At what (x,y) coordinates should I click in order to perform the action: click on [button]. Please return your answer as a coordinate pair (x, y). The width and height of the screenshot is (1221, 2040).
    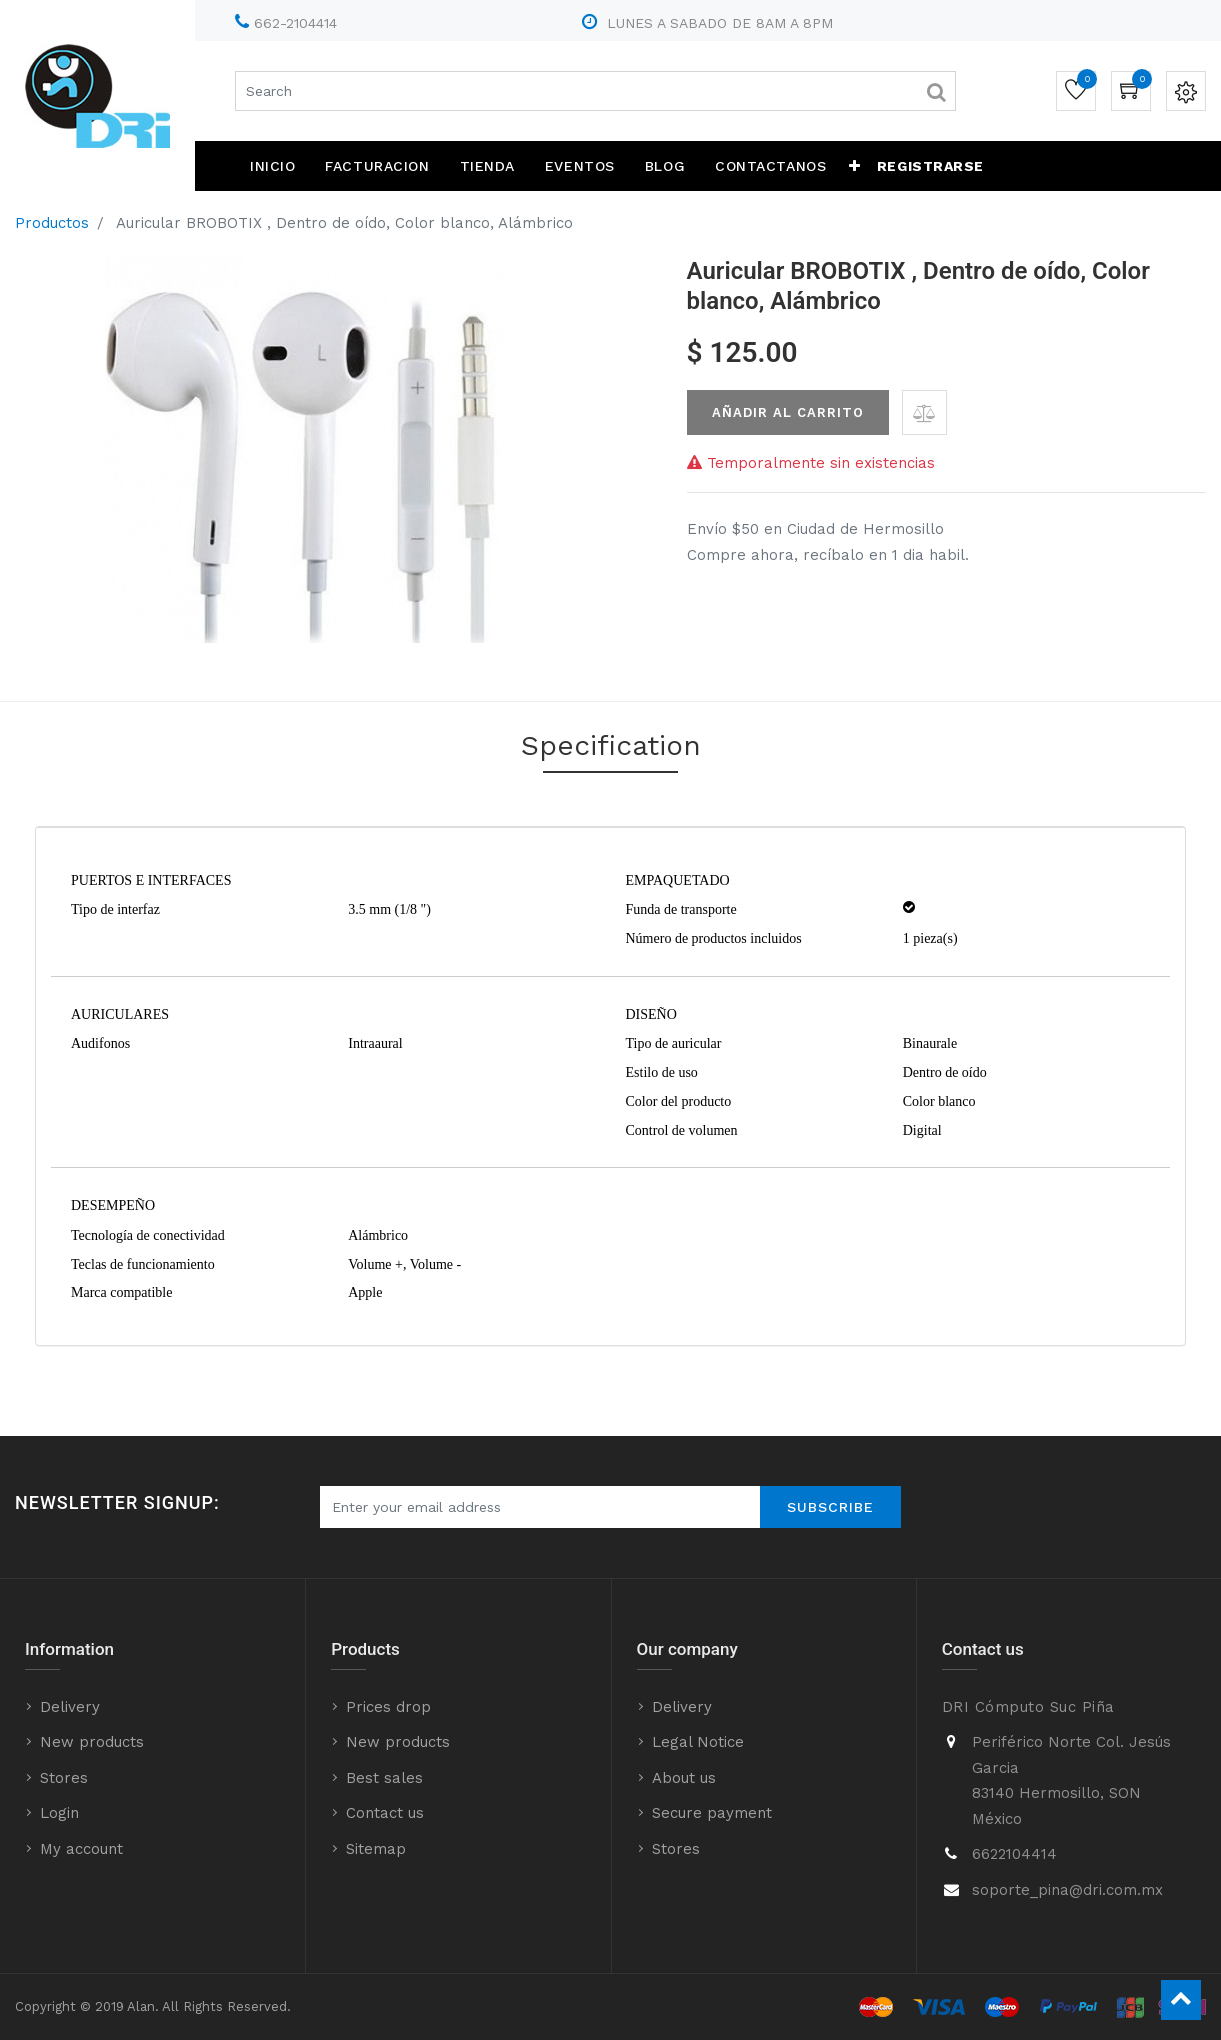
    Looking at the image, I should click on (855, 166).